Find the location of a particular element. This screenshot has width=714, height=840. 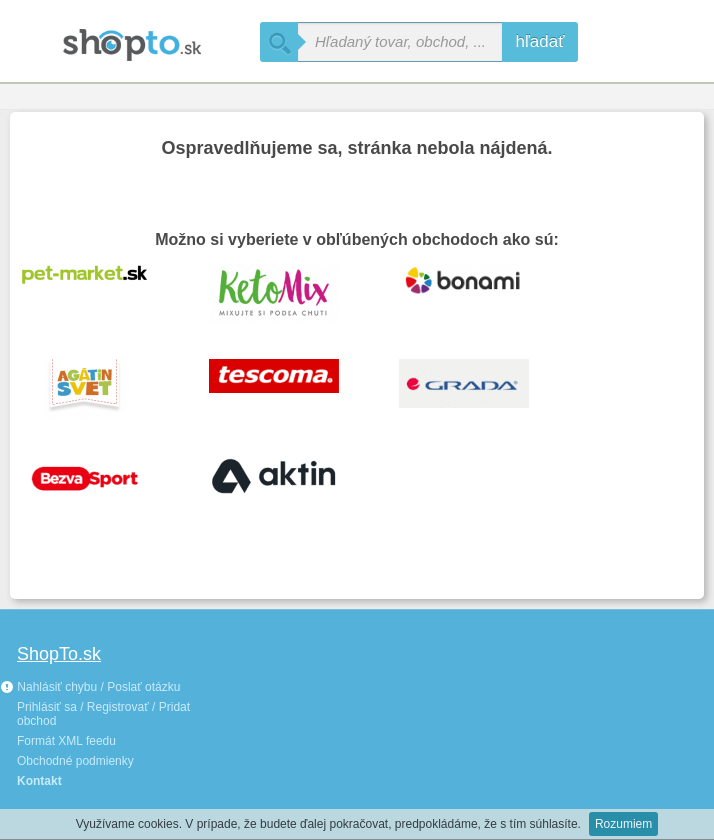

ShopTo.sk is located at coordinates (59, 654).